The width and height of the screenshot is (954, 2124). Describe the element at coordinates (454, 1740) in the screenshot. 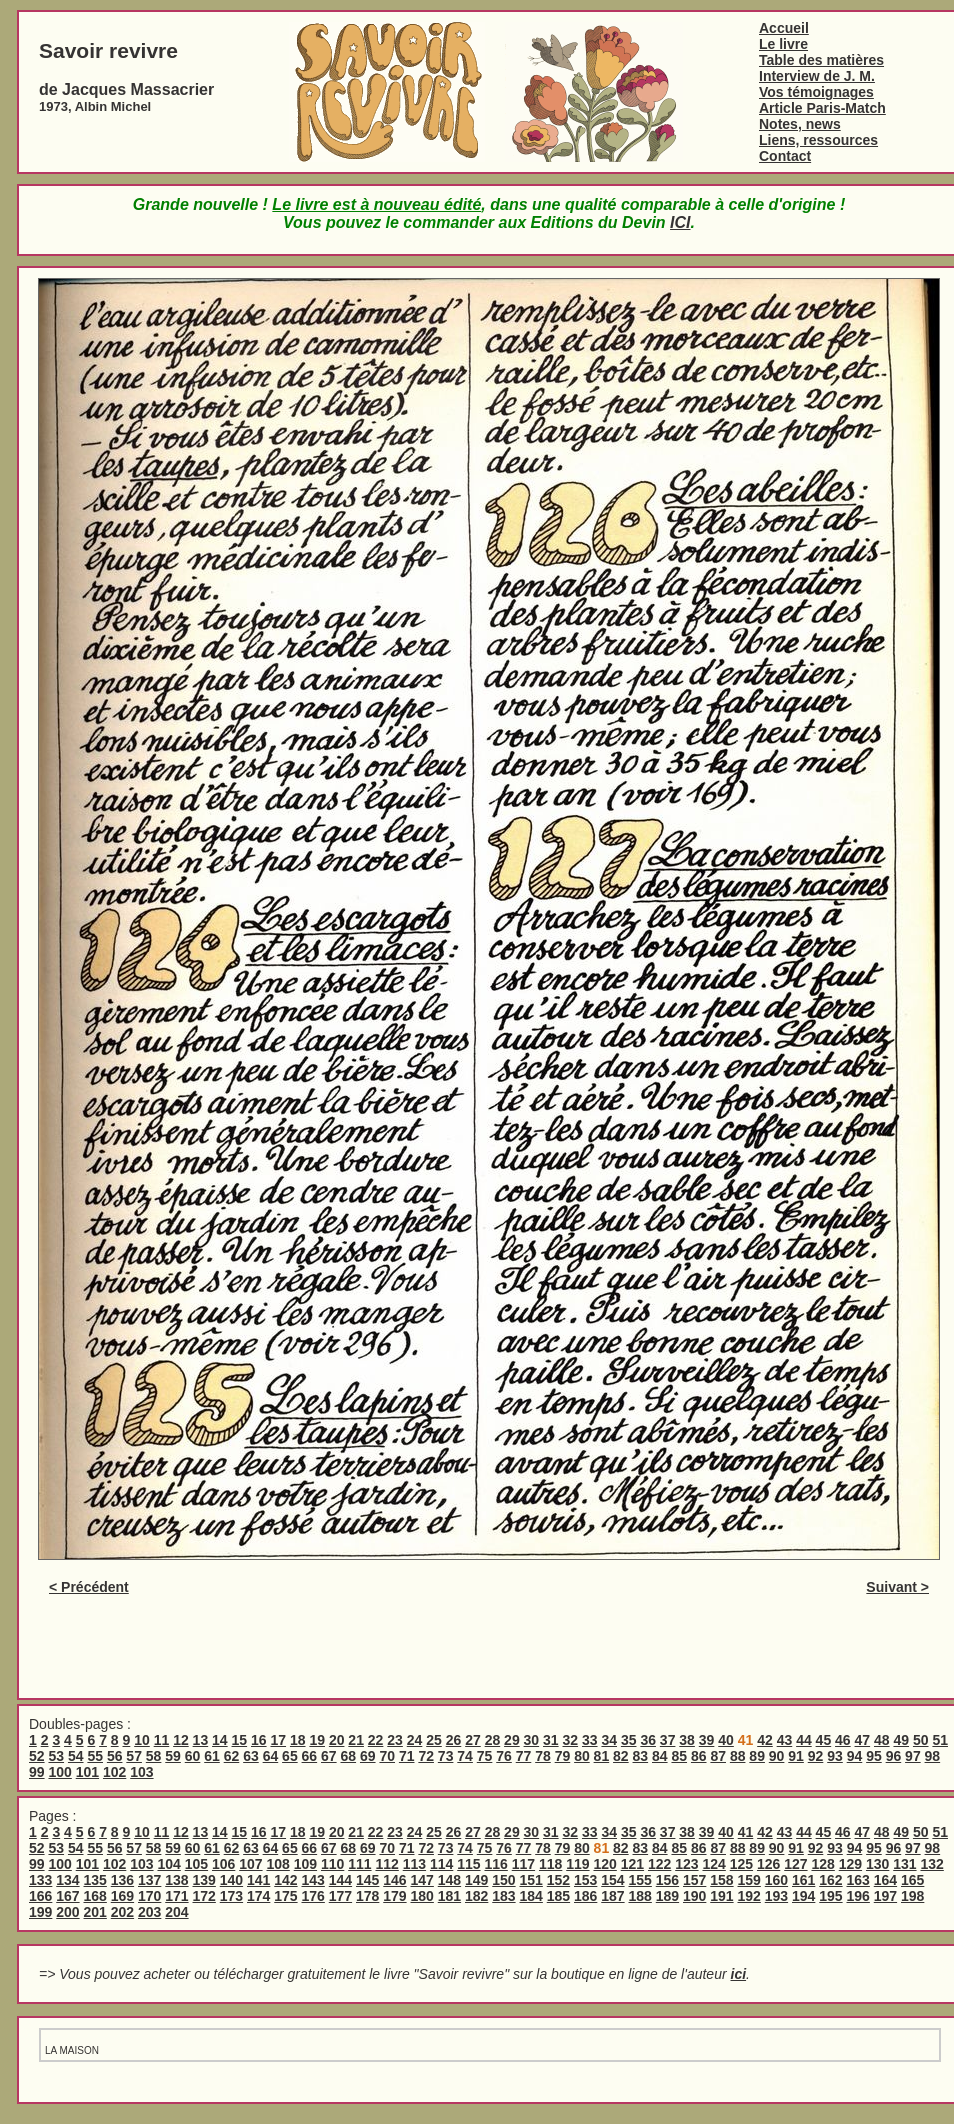

I see `26` at that location.